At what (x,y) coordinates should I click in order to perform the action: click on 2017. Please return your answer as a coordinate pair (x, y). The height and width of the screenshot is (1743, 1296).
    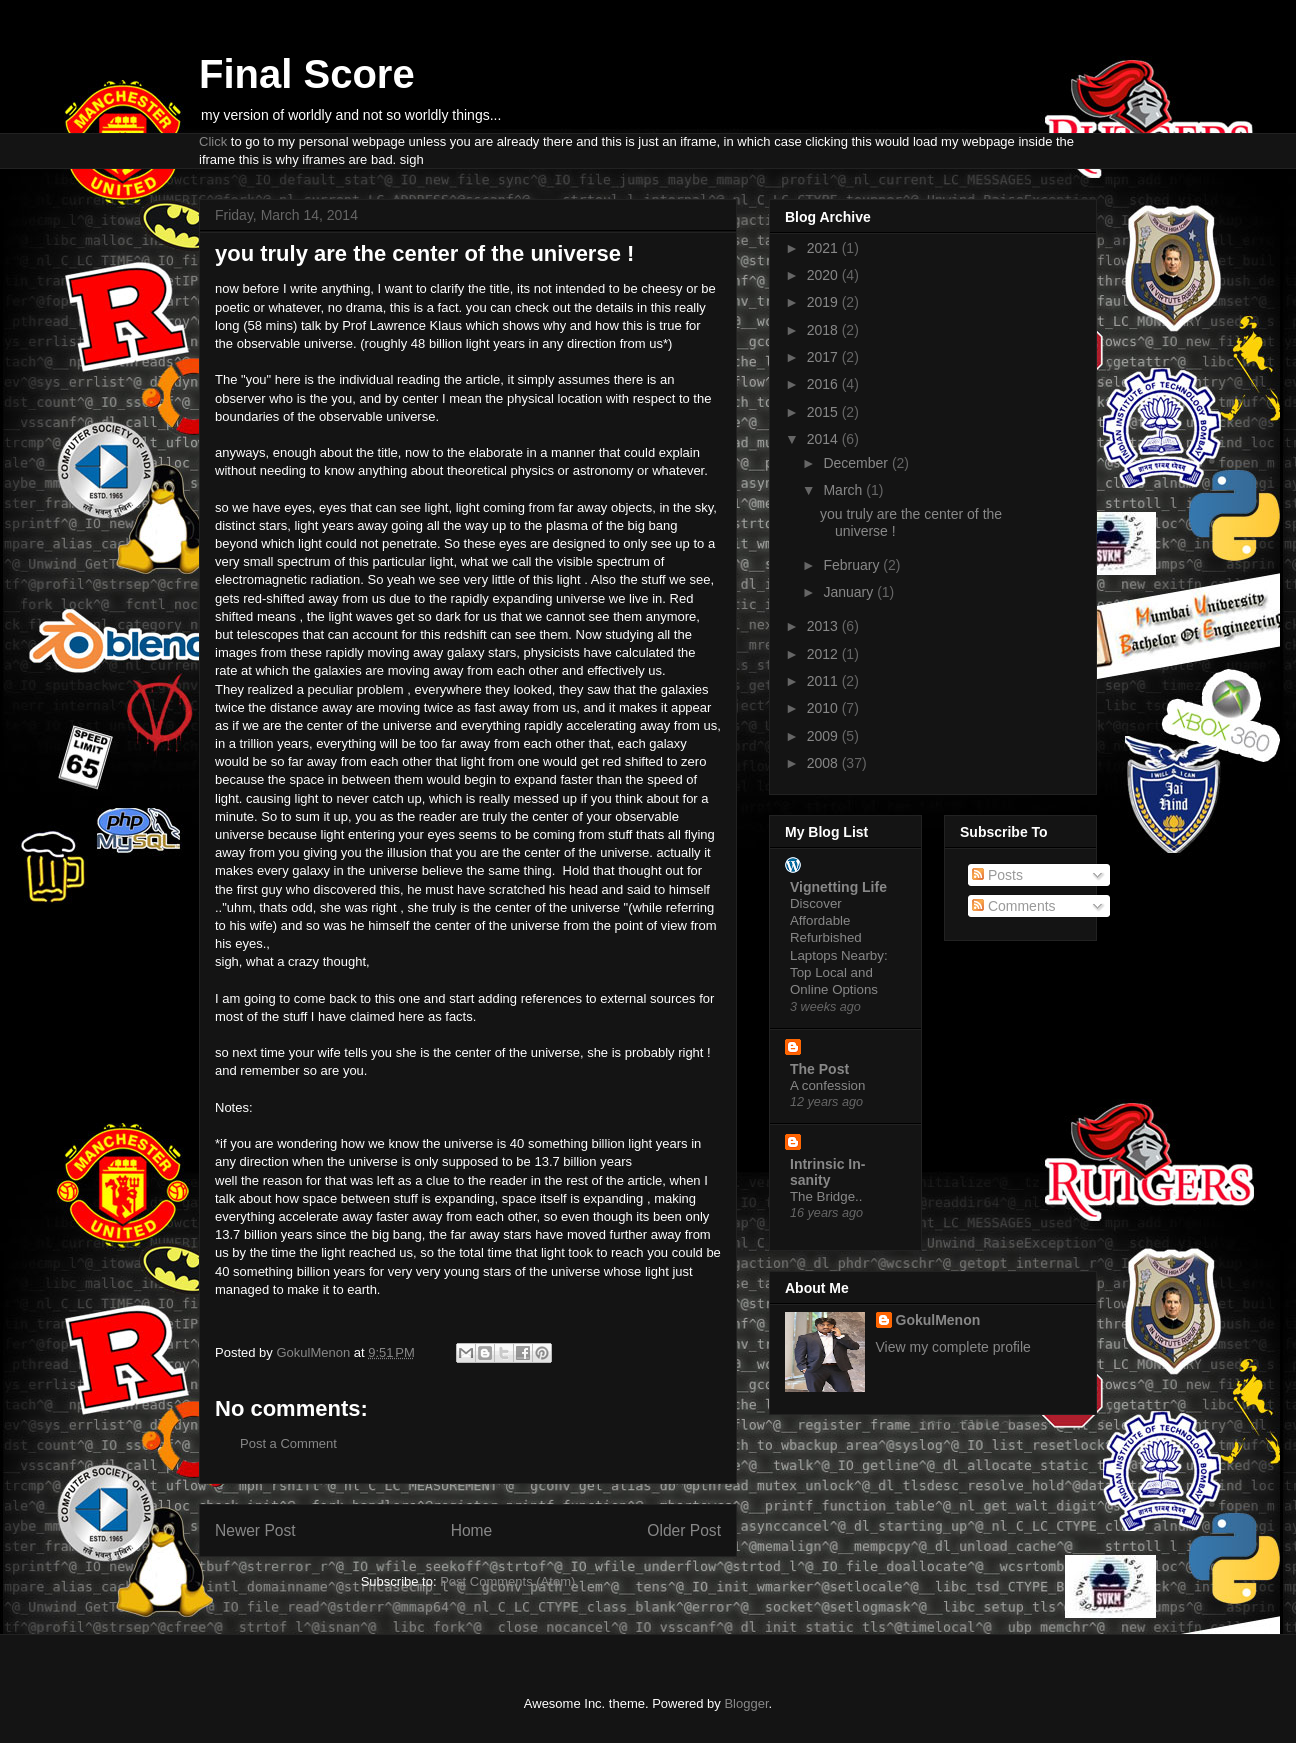
    Looking at the image, I should click on (824, 357).